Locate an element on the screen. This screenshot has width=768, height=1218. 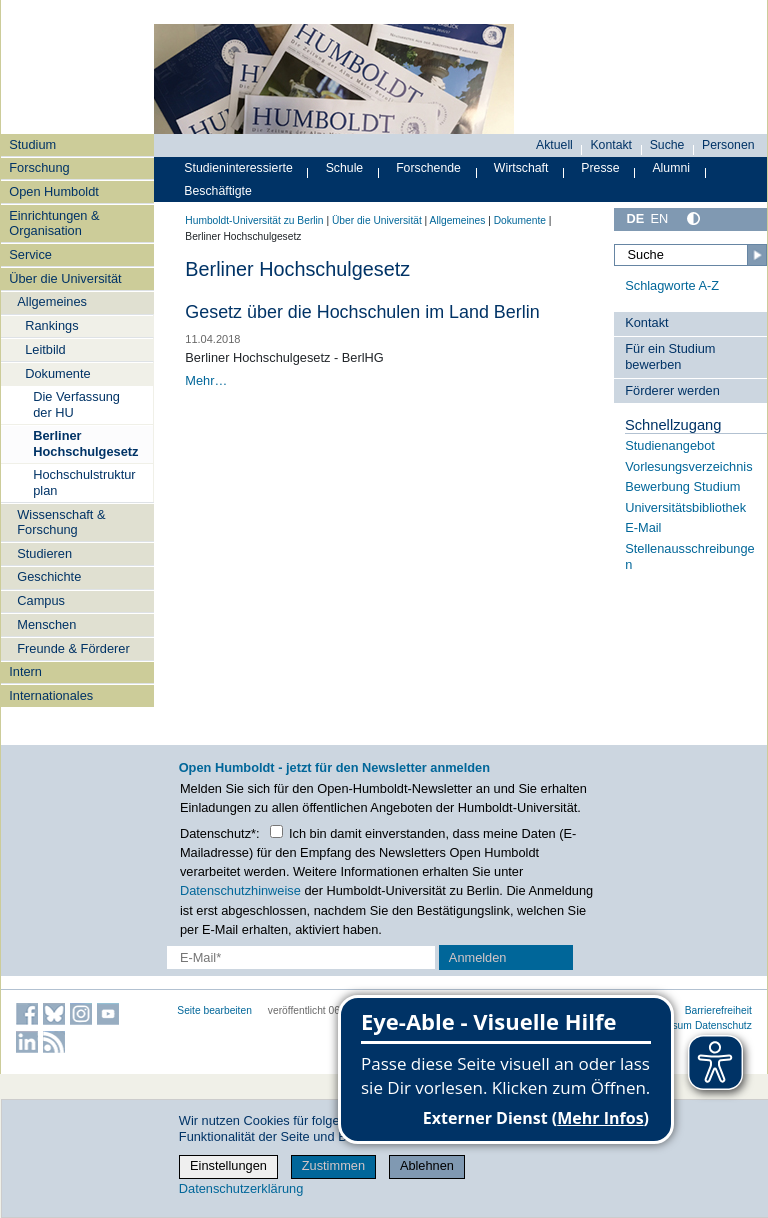
Leitbild is located at coordinates (45, 349).